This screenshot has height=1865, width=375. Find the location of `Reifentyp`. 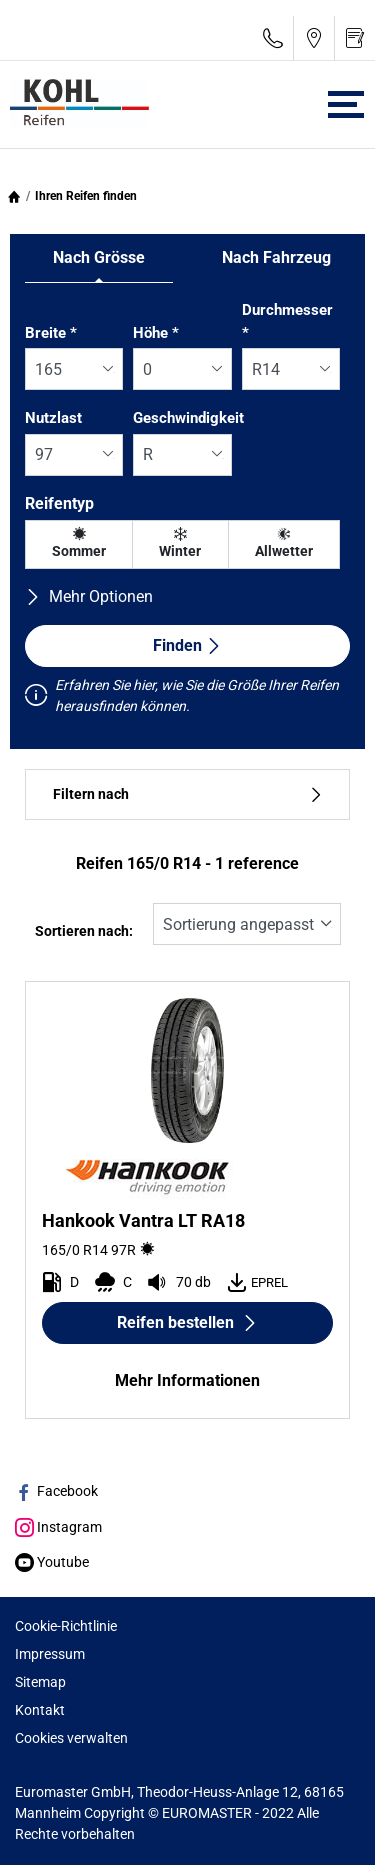

Reifentyp is located at coordinates (59, 503).